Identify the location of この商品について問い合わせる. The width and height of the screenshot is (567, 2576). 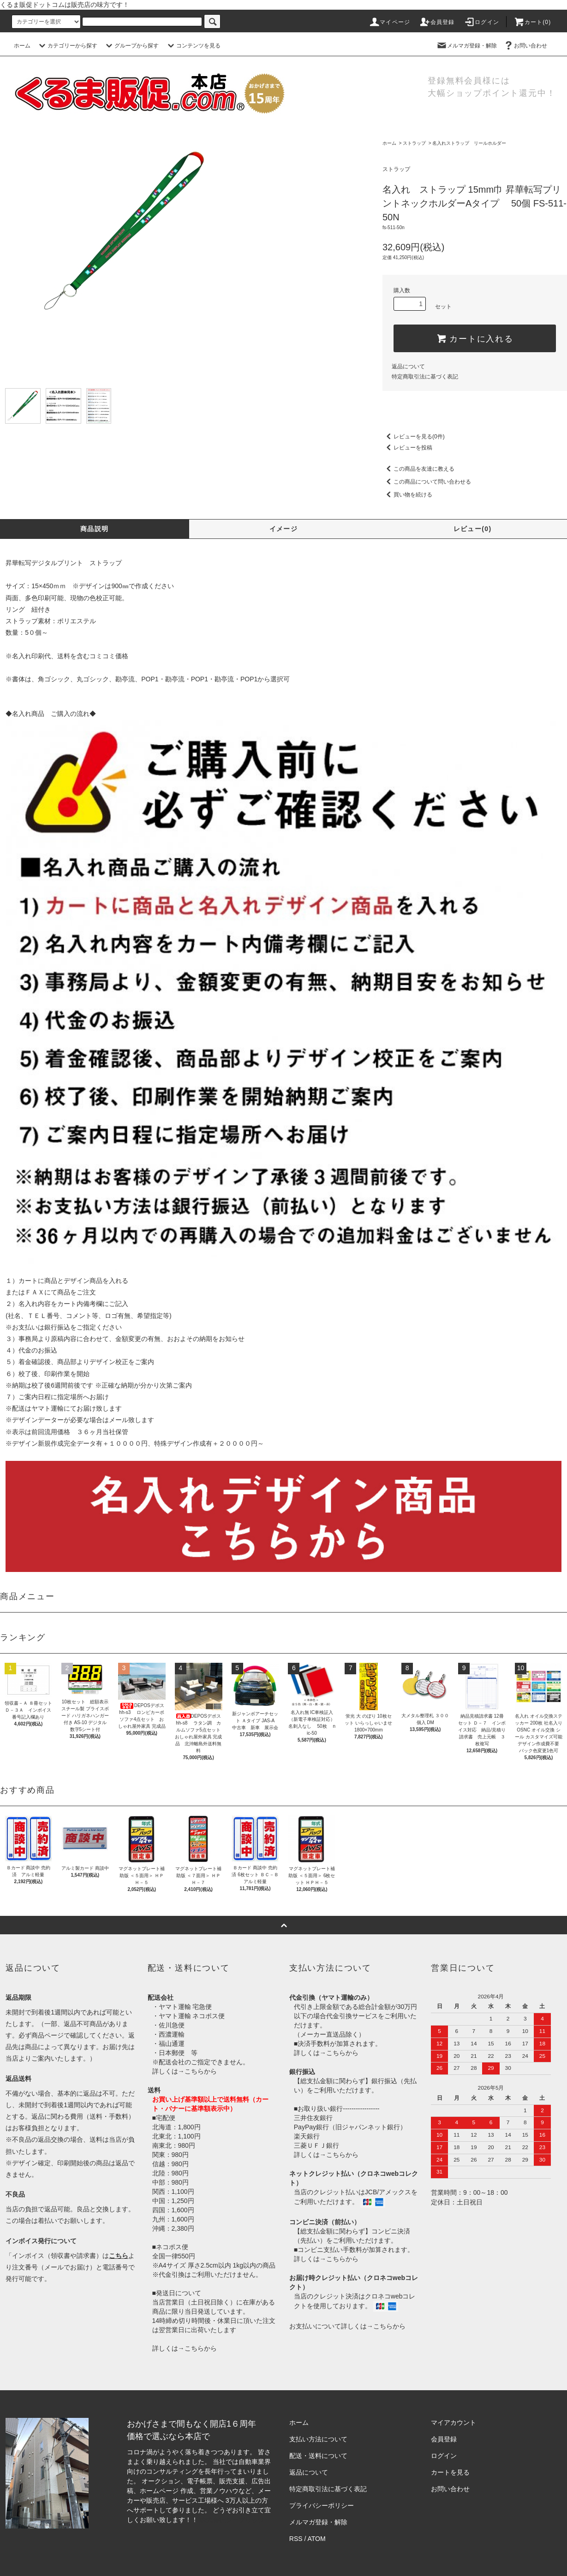
(426, 482).